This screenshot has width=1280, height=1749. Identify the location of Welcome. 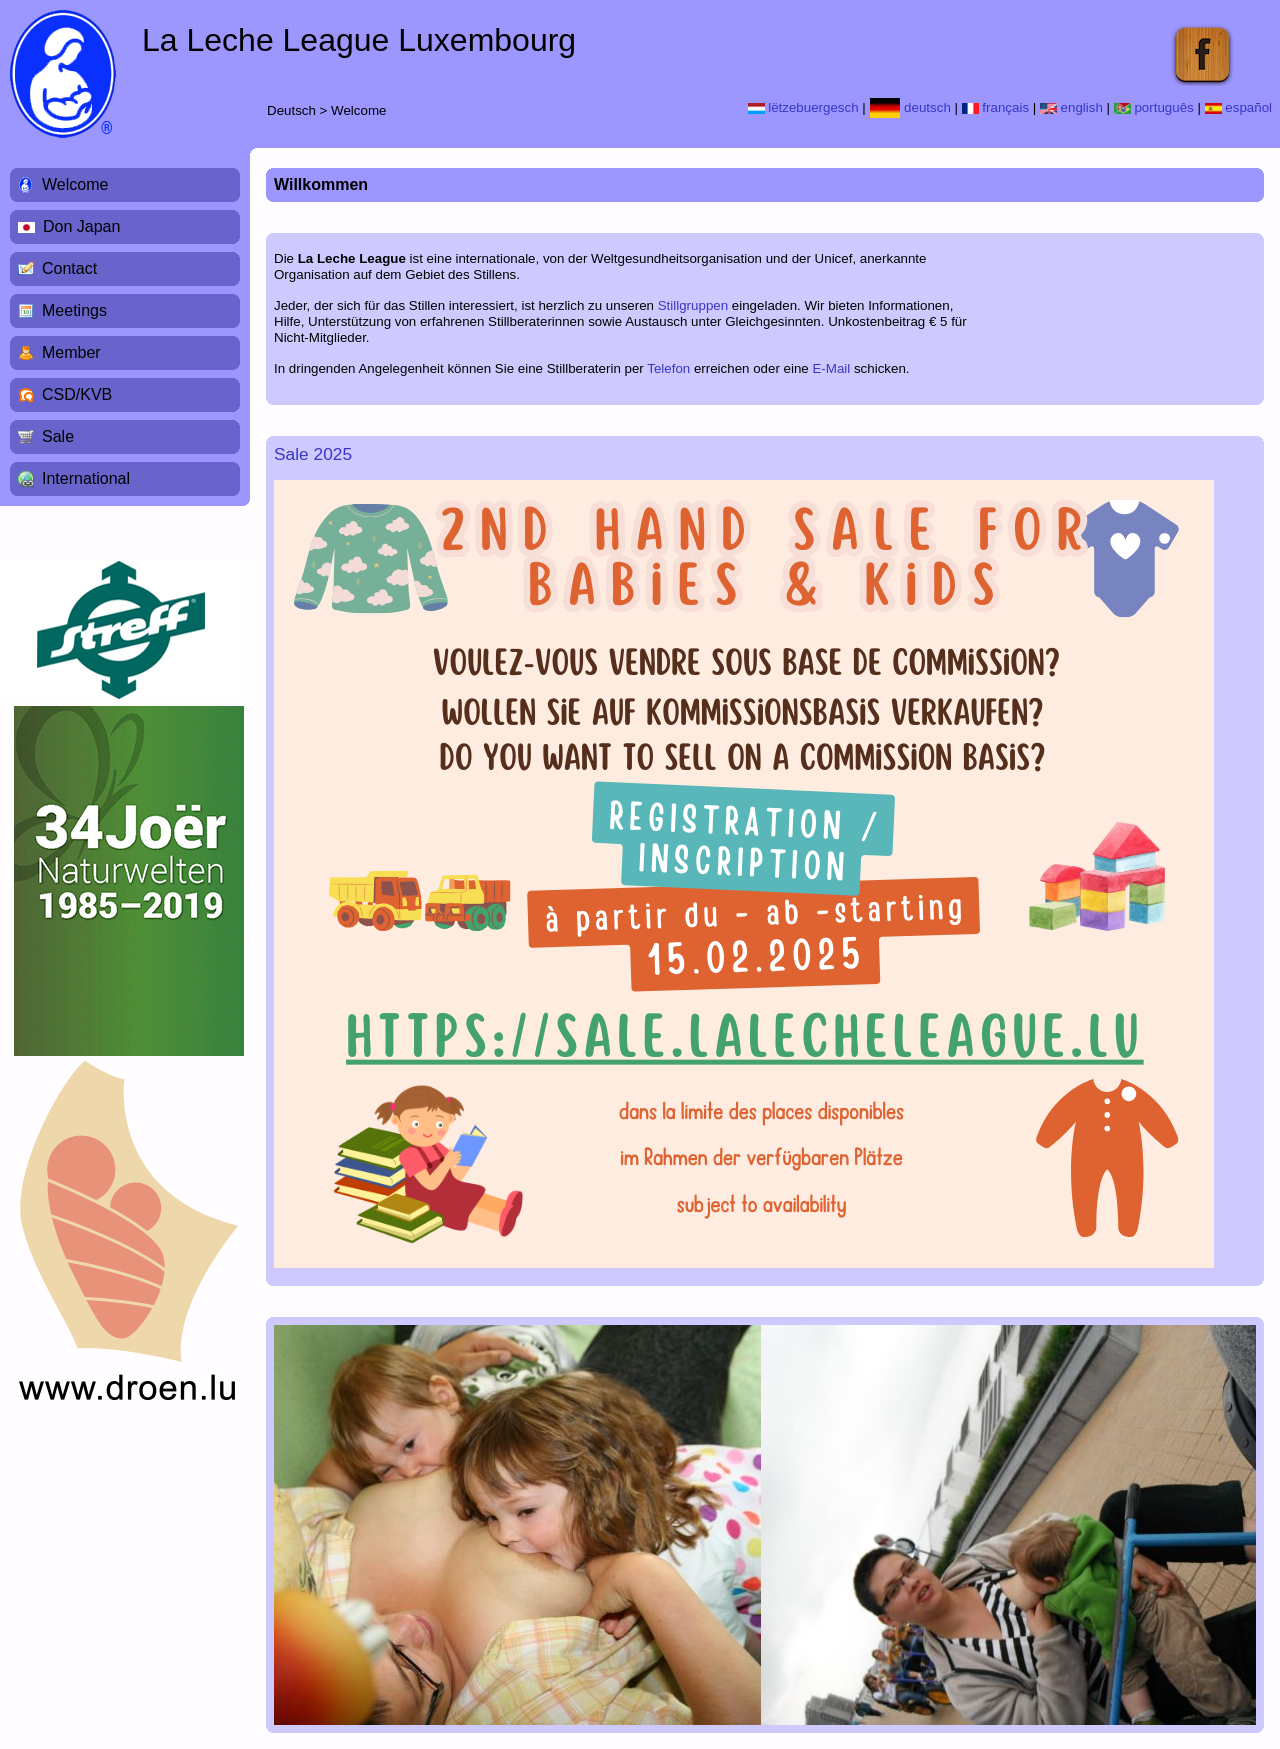
(358, 110).